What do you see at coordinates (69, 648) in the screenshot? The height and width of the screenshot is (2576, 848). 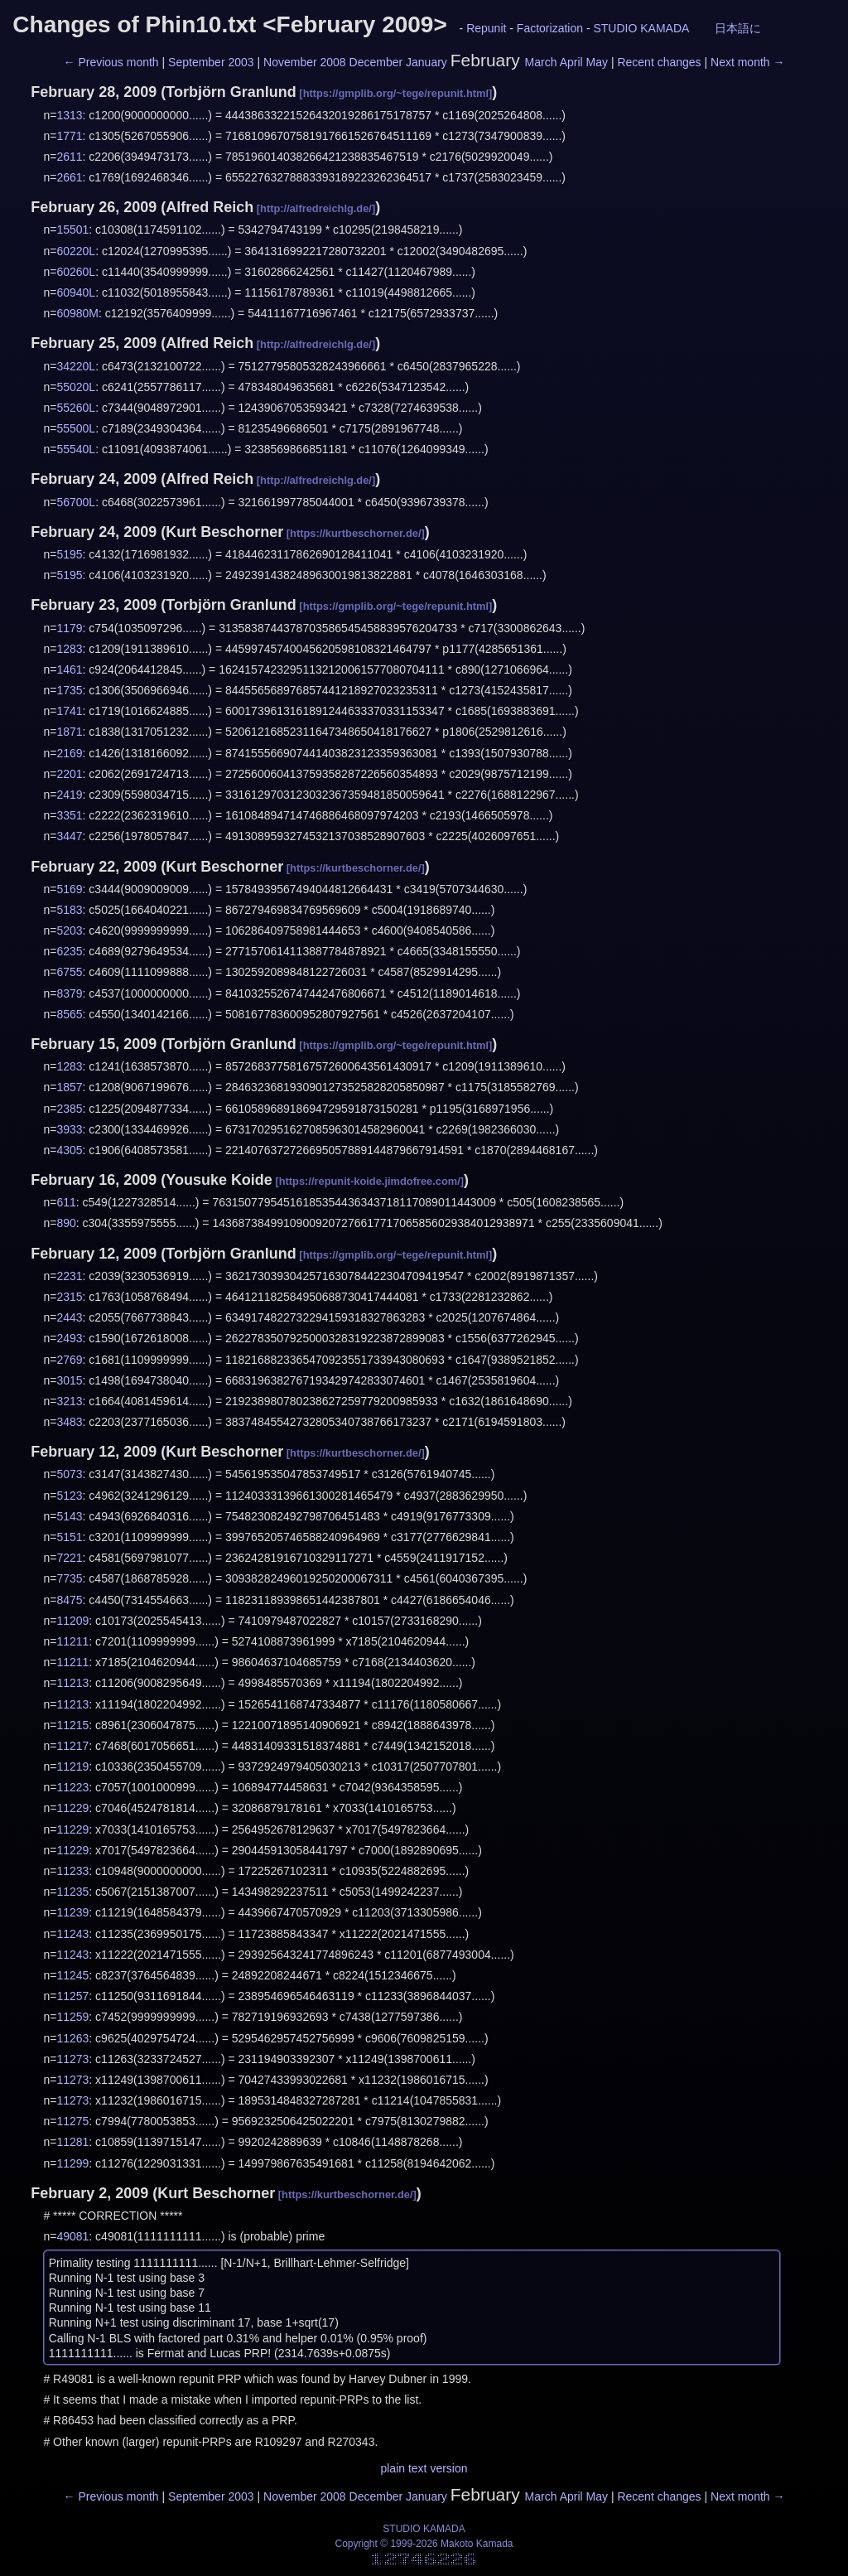 I see `1283` at bounding box center [69, 648].